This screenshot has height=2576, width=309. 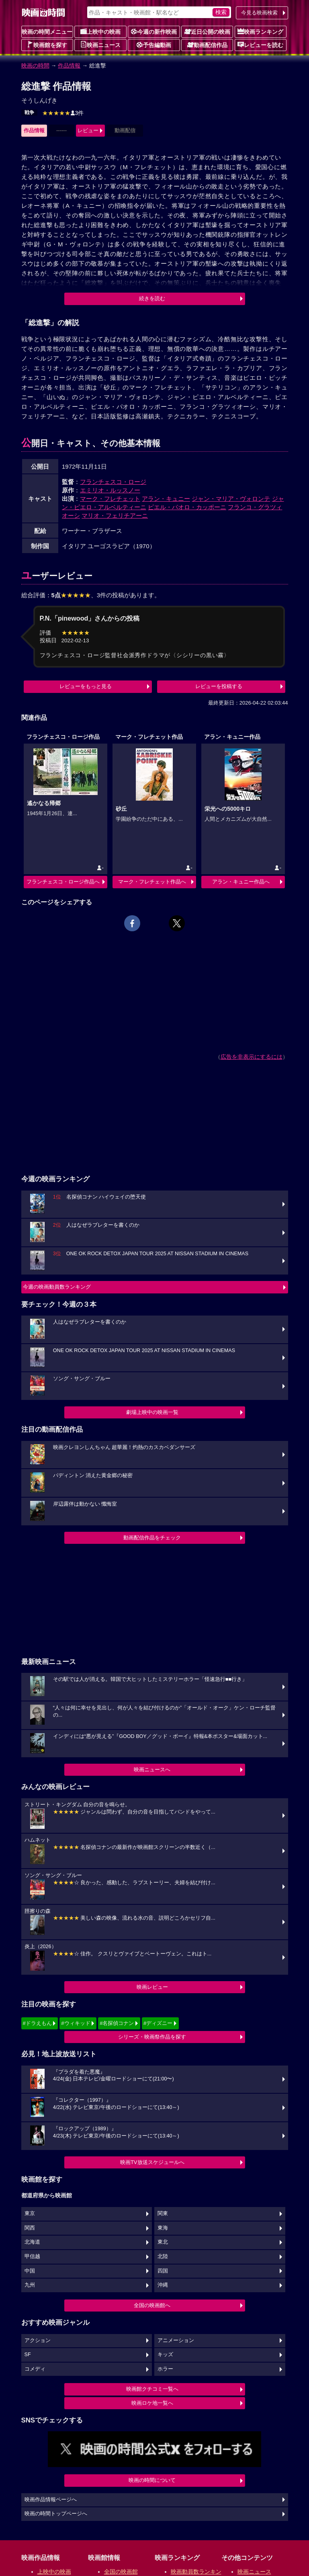 I want to click on 東京, so click(x=30, y=2213).